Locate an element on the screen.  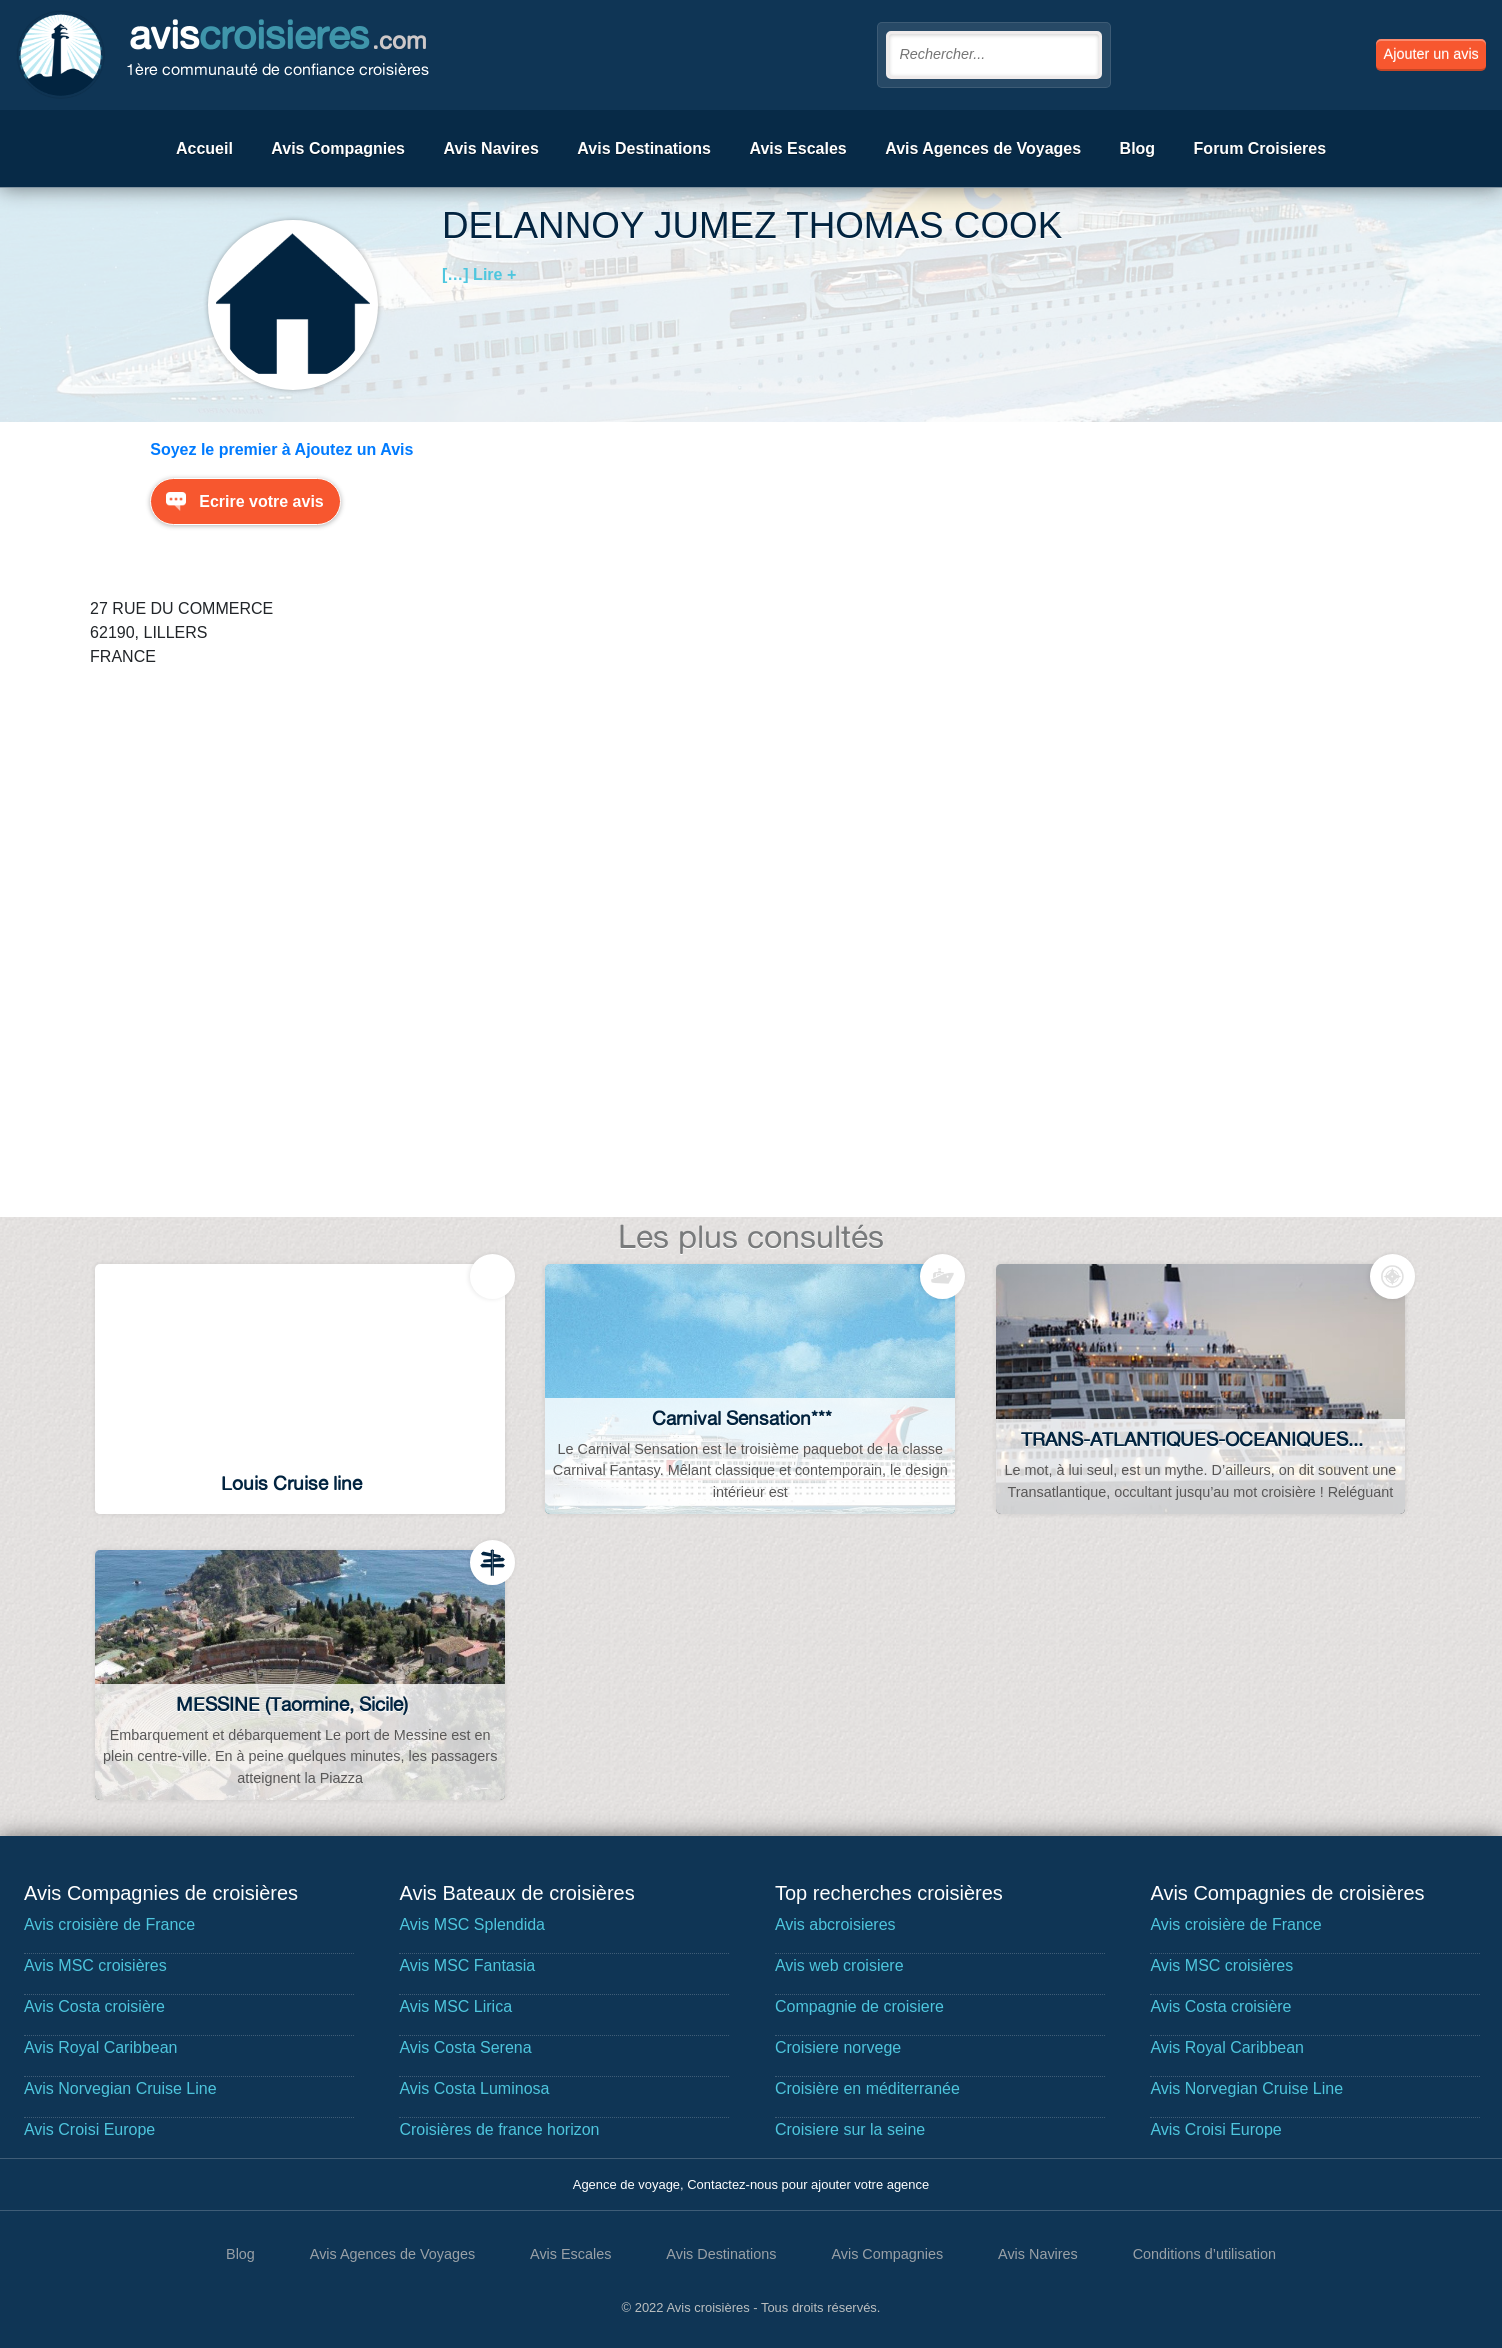
Avis MSC Lirica is located at coordinates (455, 2006).